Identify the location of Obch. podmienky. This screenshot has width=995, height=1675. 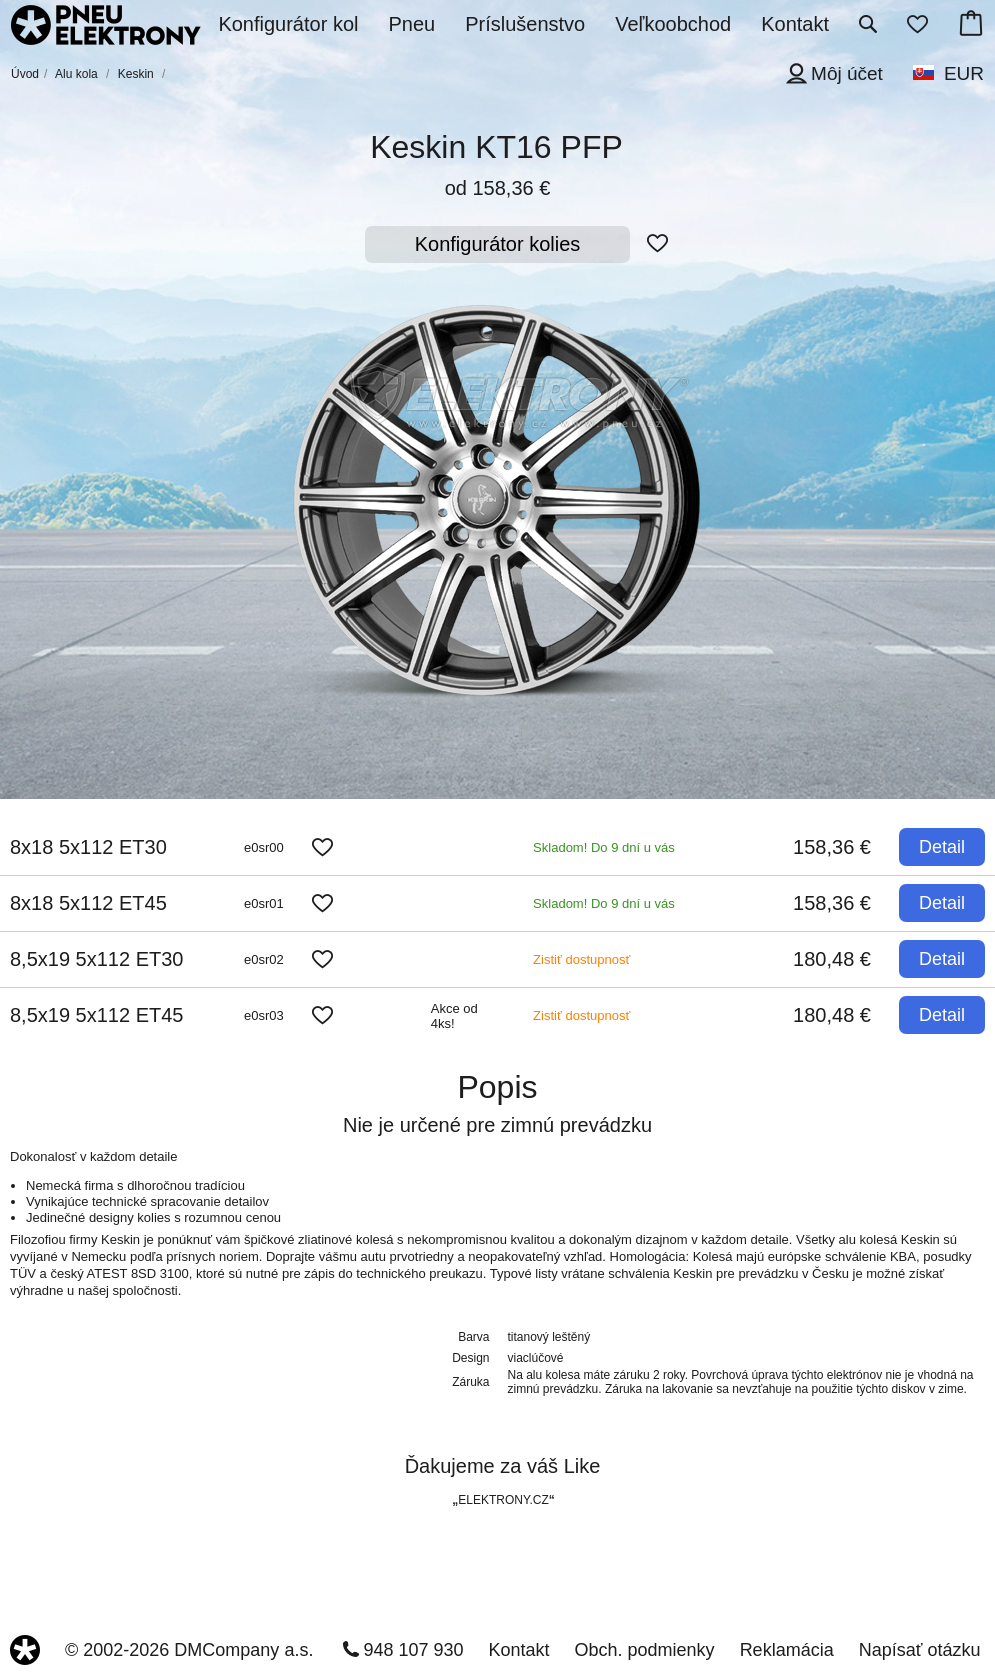
(645, 1650).